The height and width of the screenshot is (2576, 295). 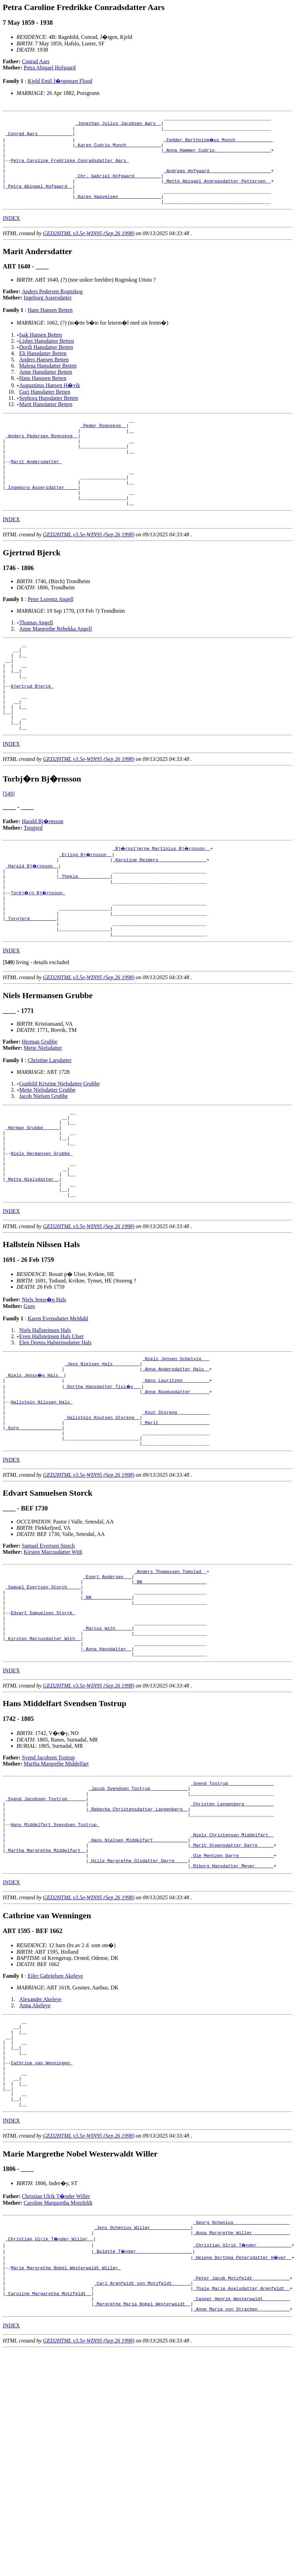 What do you see at coordinates (36, 487) in the screenshot?
I see `Marit Andersdatter` at bounding box center [36, 487].